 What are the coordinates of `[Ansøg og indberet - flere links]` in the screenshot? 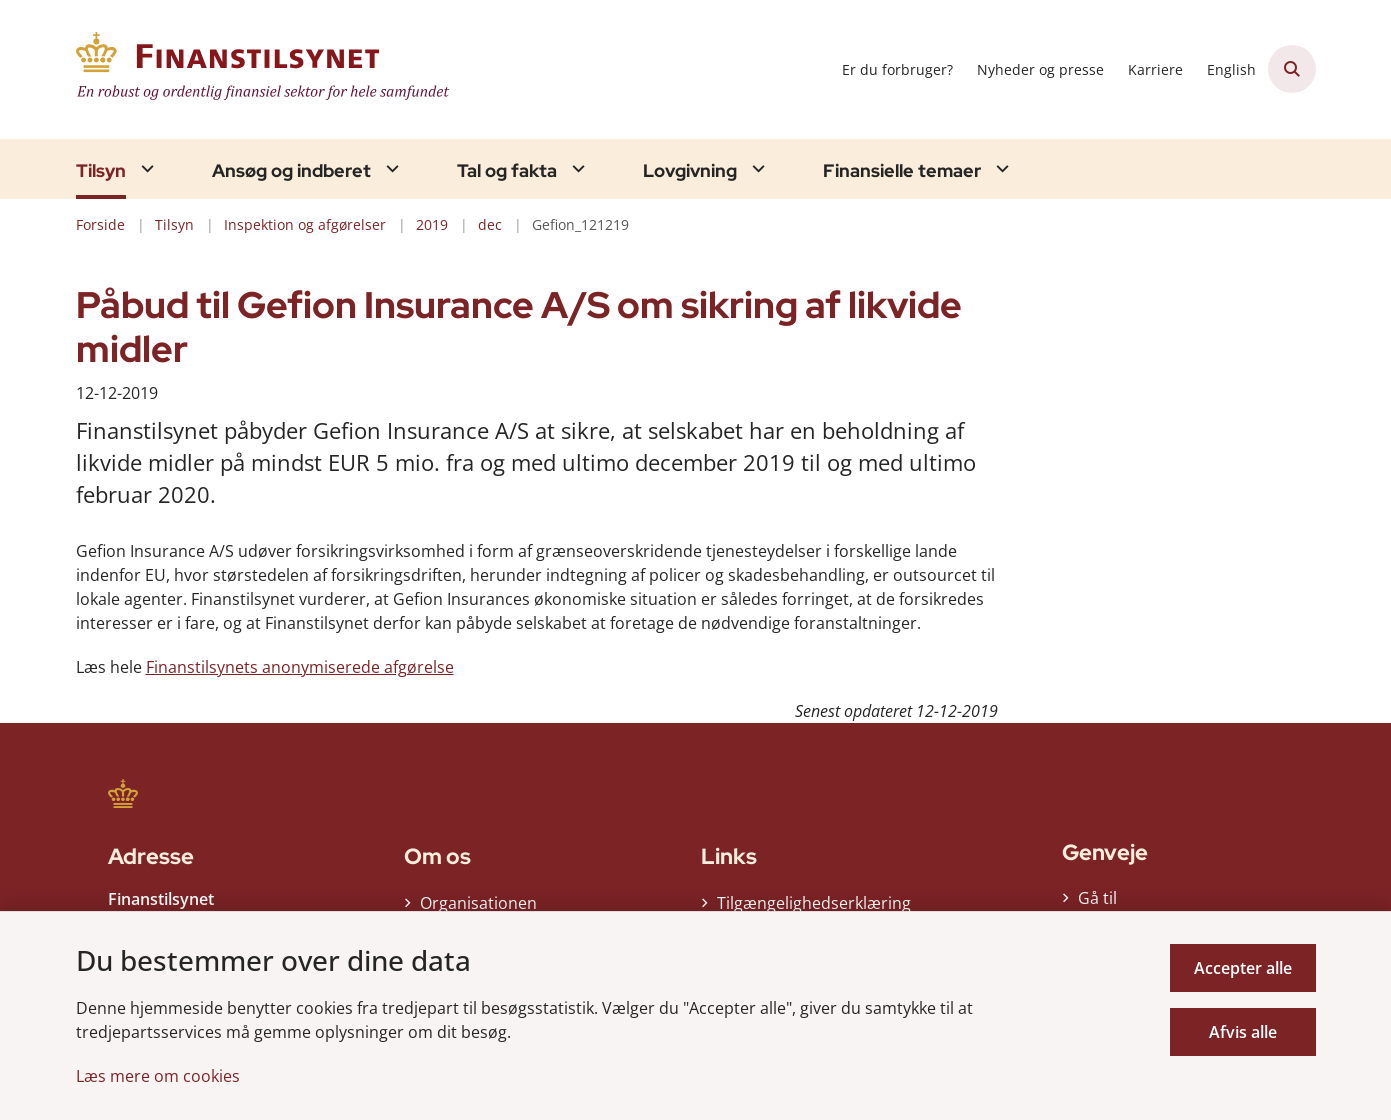 It's located at (390, 168).